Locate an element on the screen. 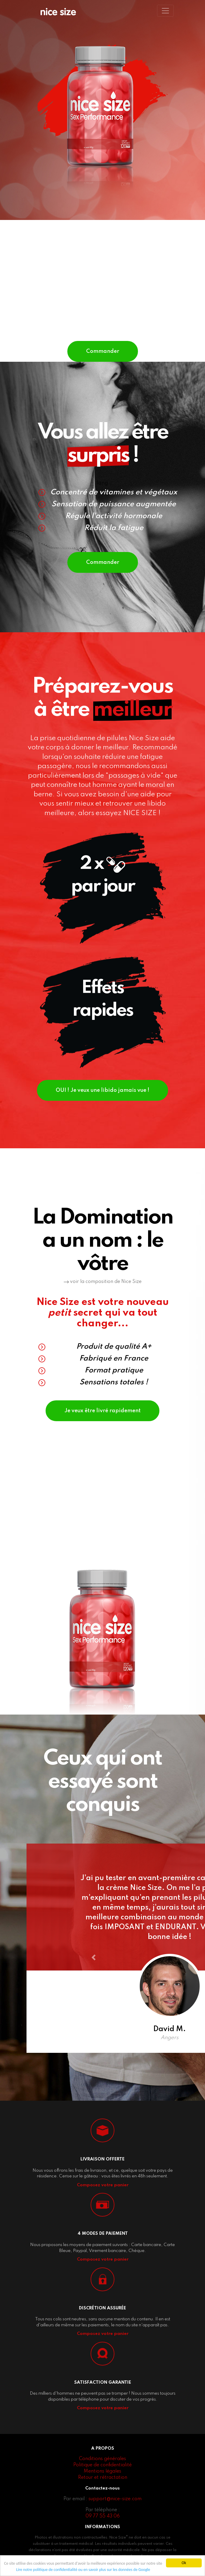 The height and width of the screenshot is (2576, 205). Commander is located at coordinates (102, 351).